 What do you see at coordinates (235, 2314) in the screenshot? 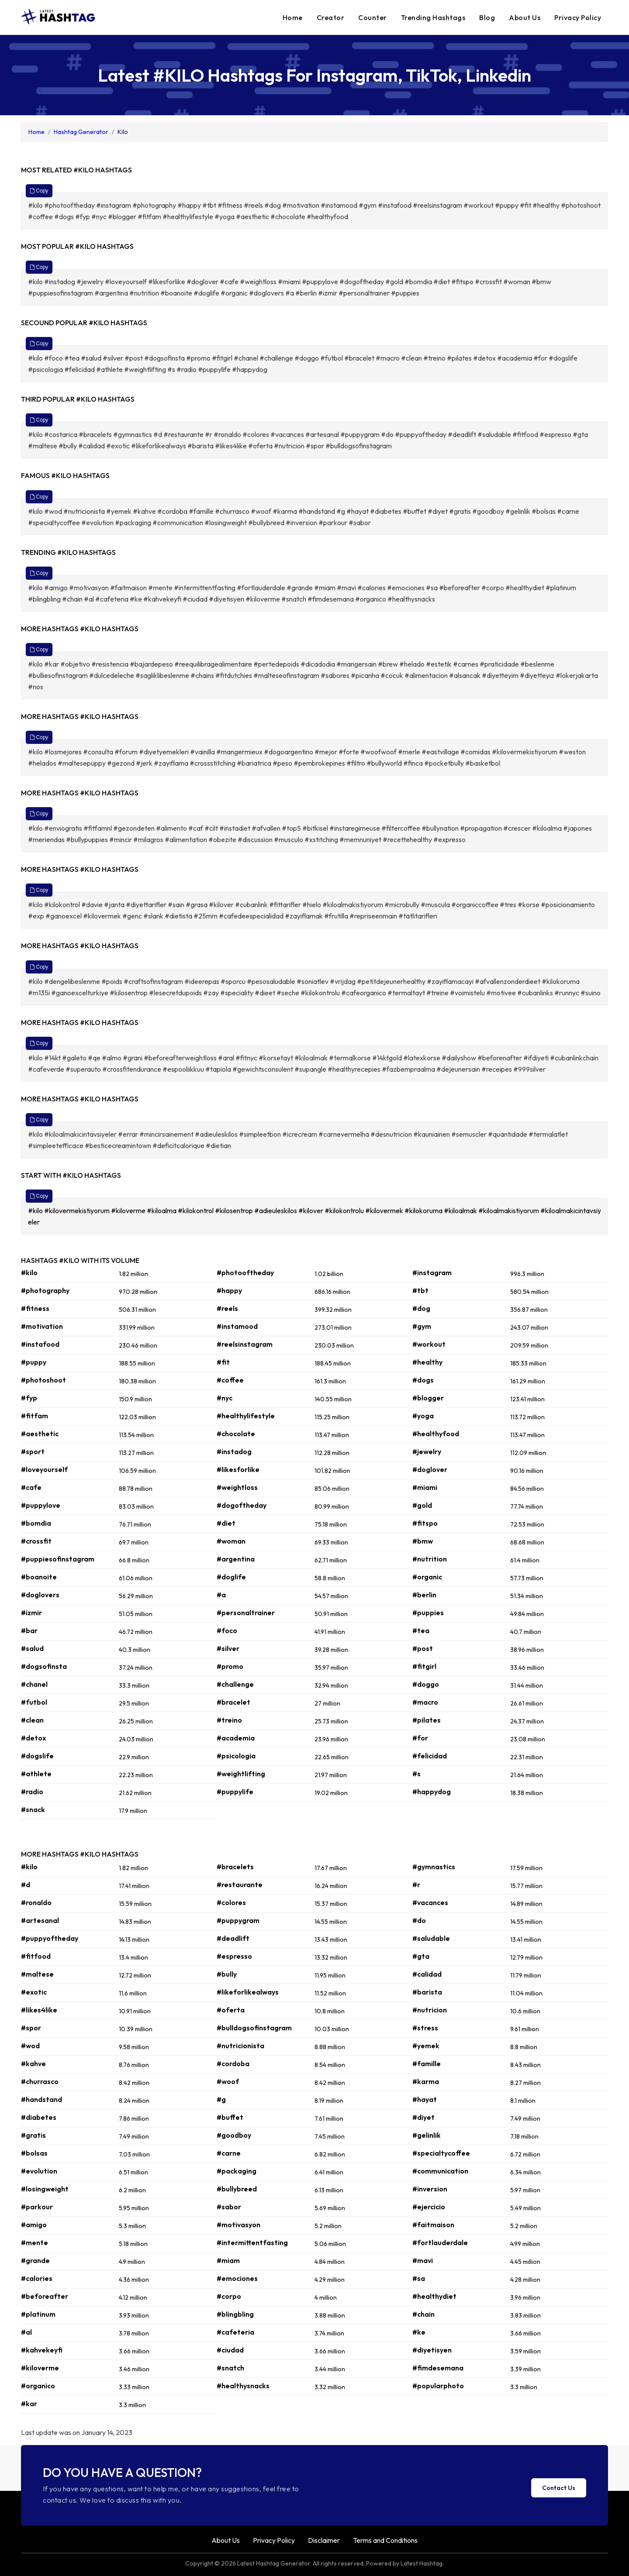
I see `#blingbling` at bounding box center [235, 2314].